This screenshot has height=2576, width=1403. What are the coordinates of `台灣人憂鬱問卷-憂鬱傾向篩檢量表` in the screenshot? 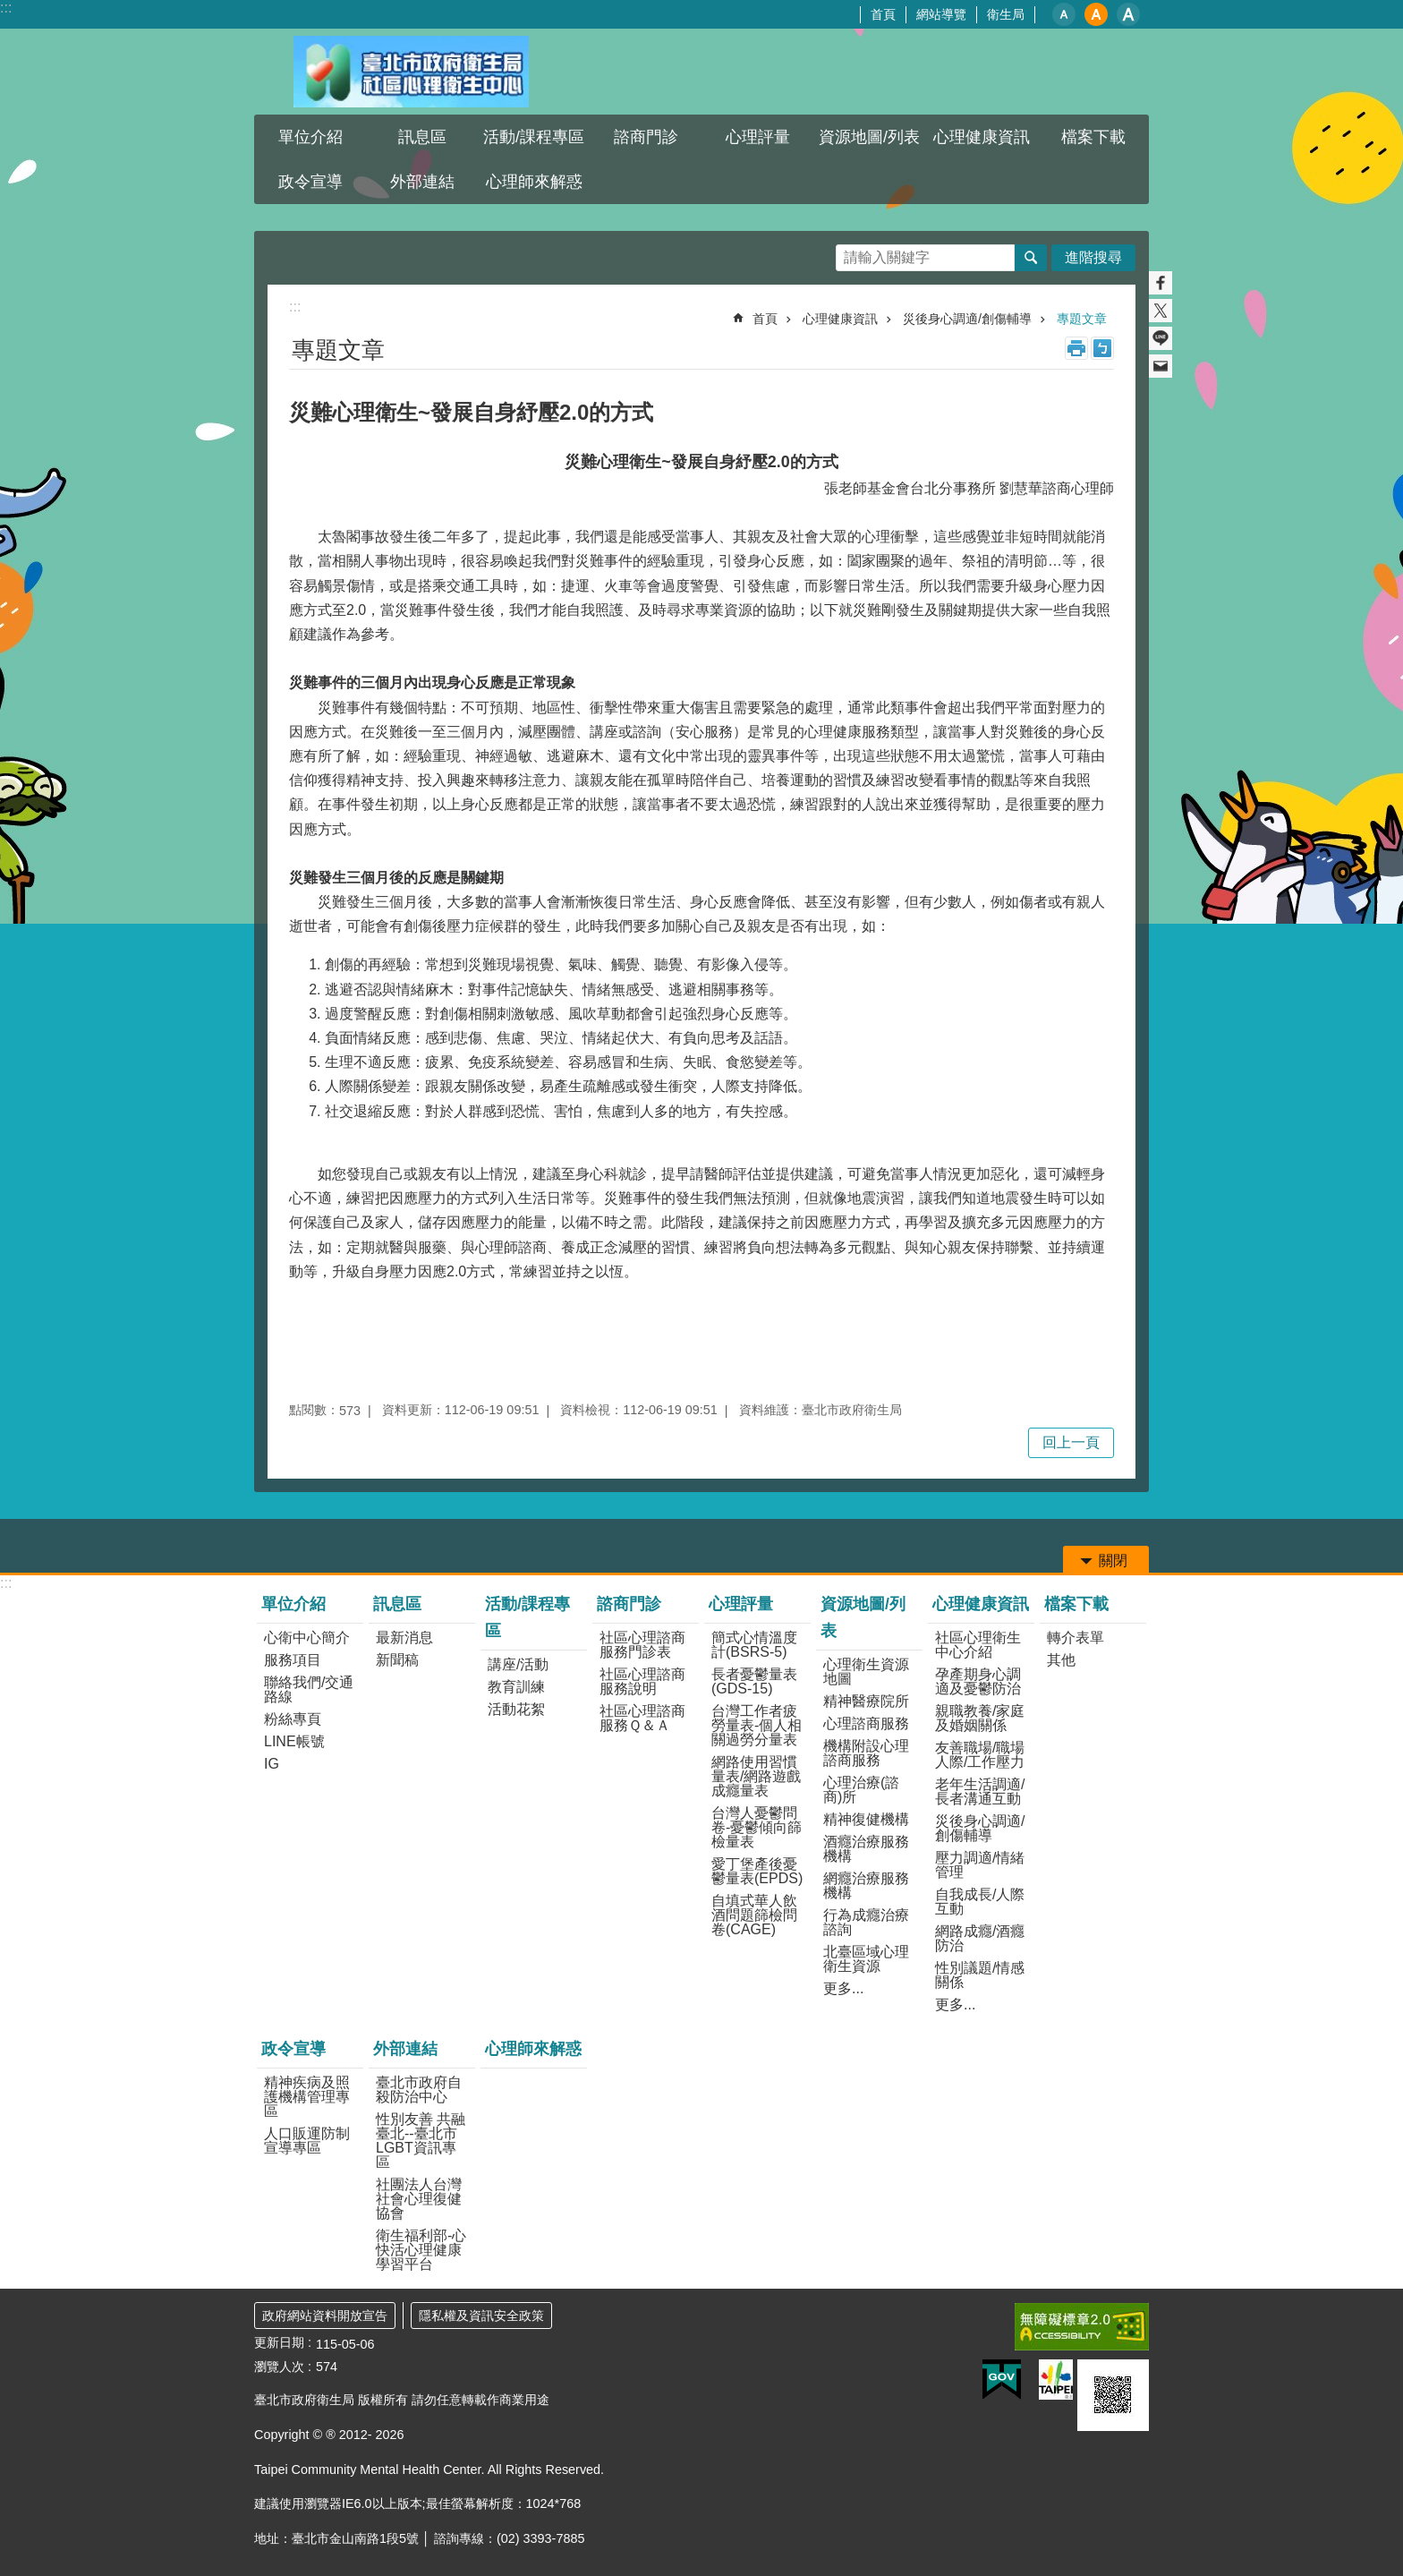 It's located at (756, 1827).